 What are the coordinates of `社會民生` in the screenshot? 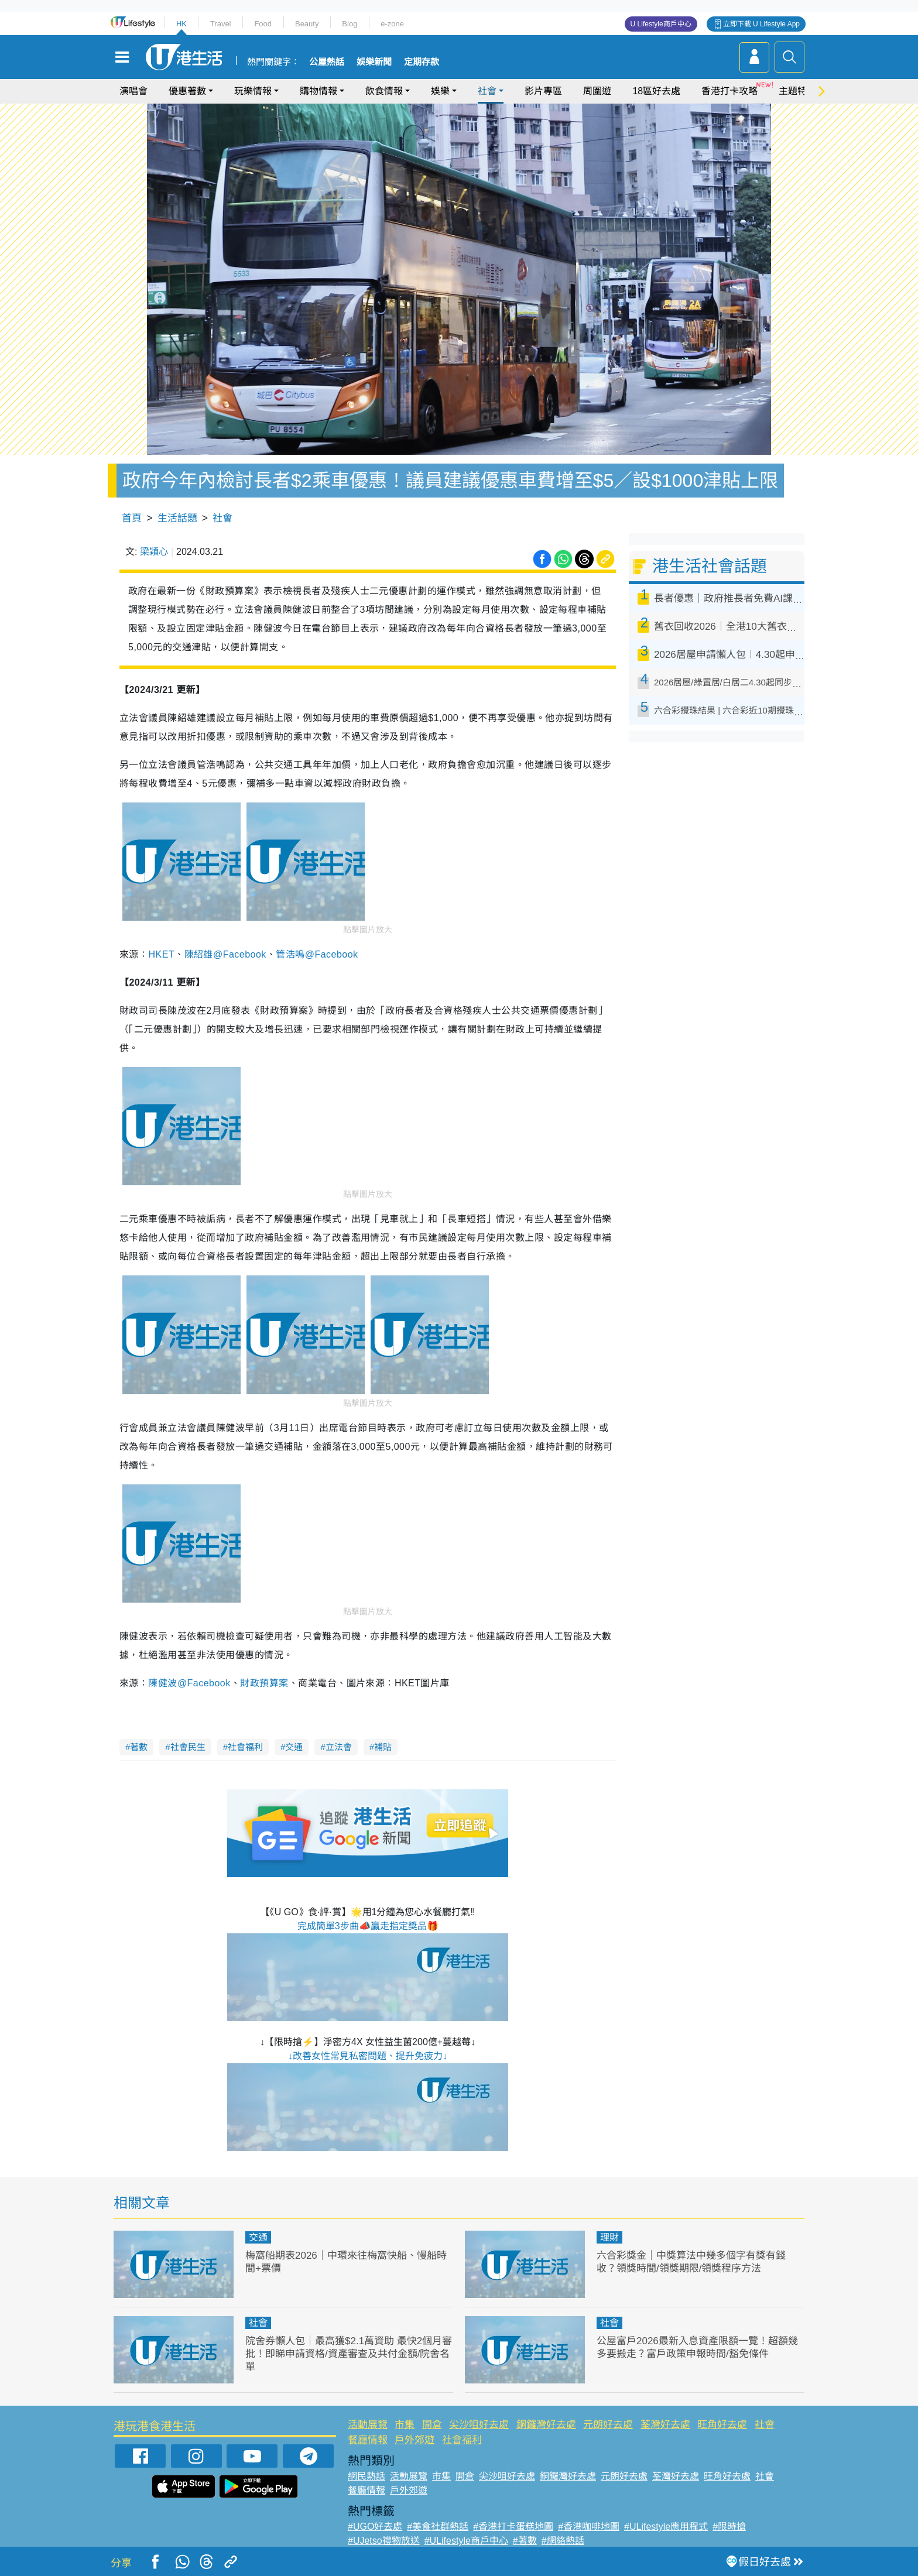 It's located at (187, 1747).